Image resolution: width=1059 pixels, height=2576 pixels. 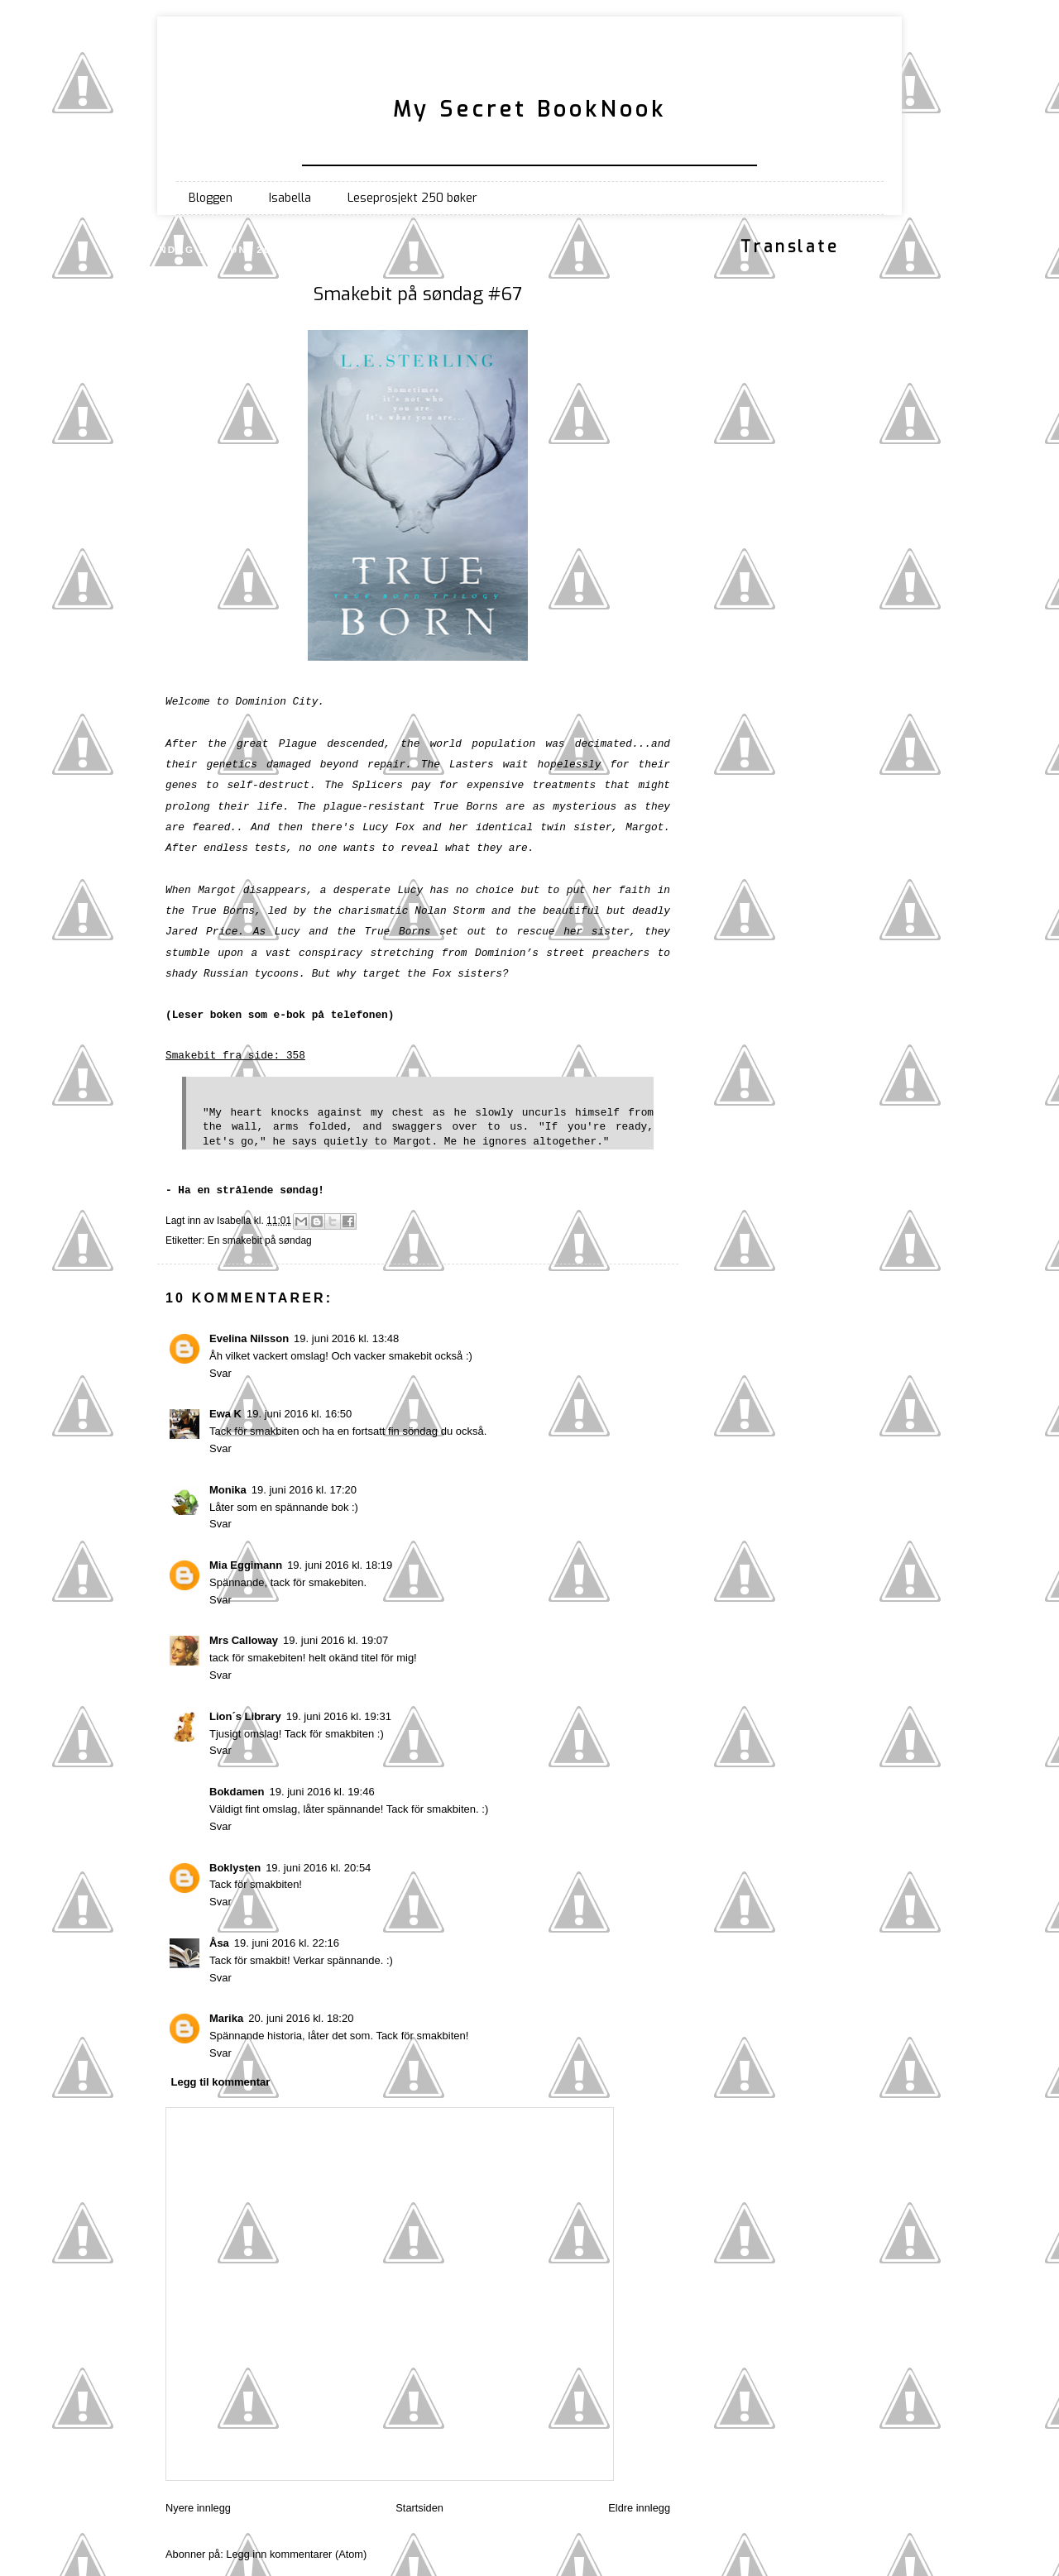 I want to click on Eldre innlegg, so click(x=639, y=2508).